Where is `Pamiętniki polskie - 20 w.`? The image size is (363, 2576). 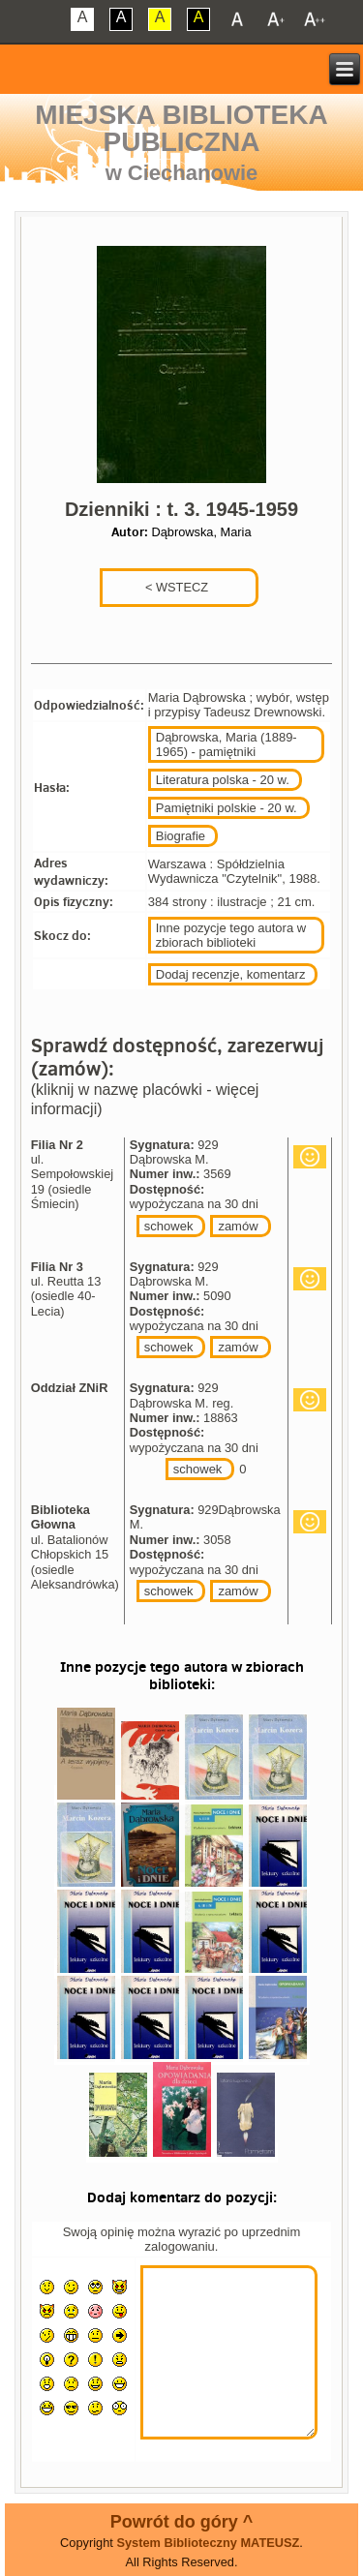
Pamiętniki polskie - 20 w. is located at coordinates (226, 808).